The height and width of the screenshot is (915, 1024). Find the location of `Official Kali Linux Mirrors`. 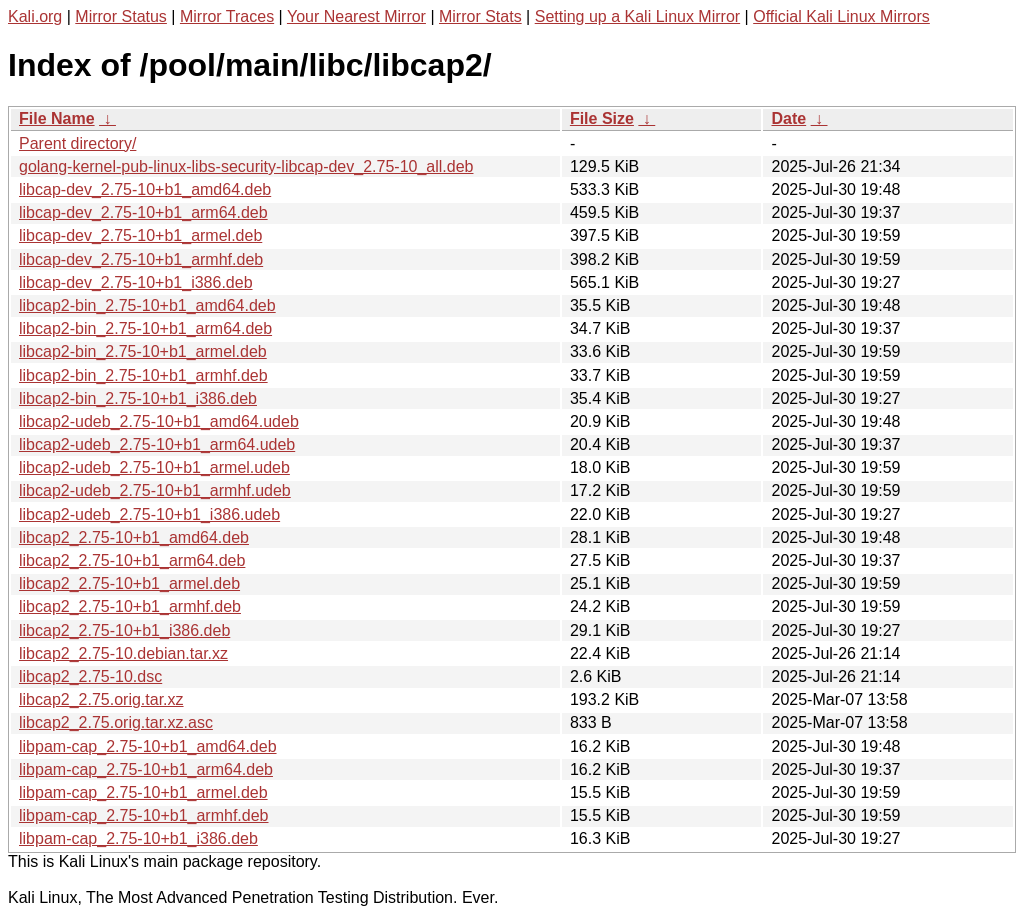

Official Kali Linux Mirrors is located at coordinates (841, 16).